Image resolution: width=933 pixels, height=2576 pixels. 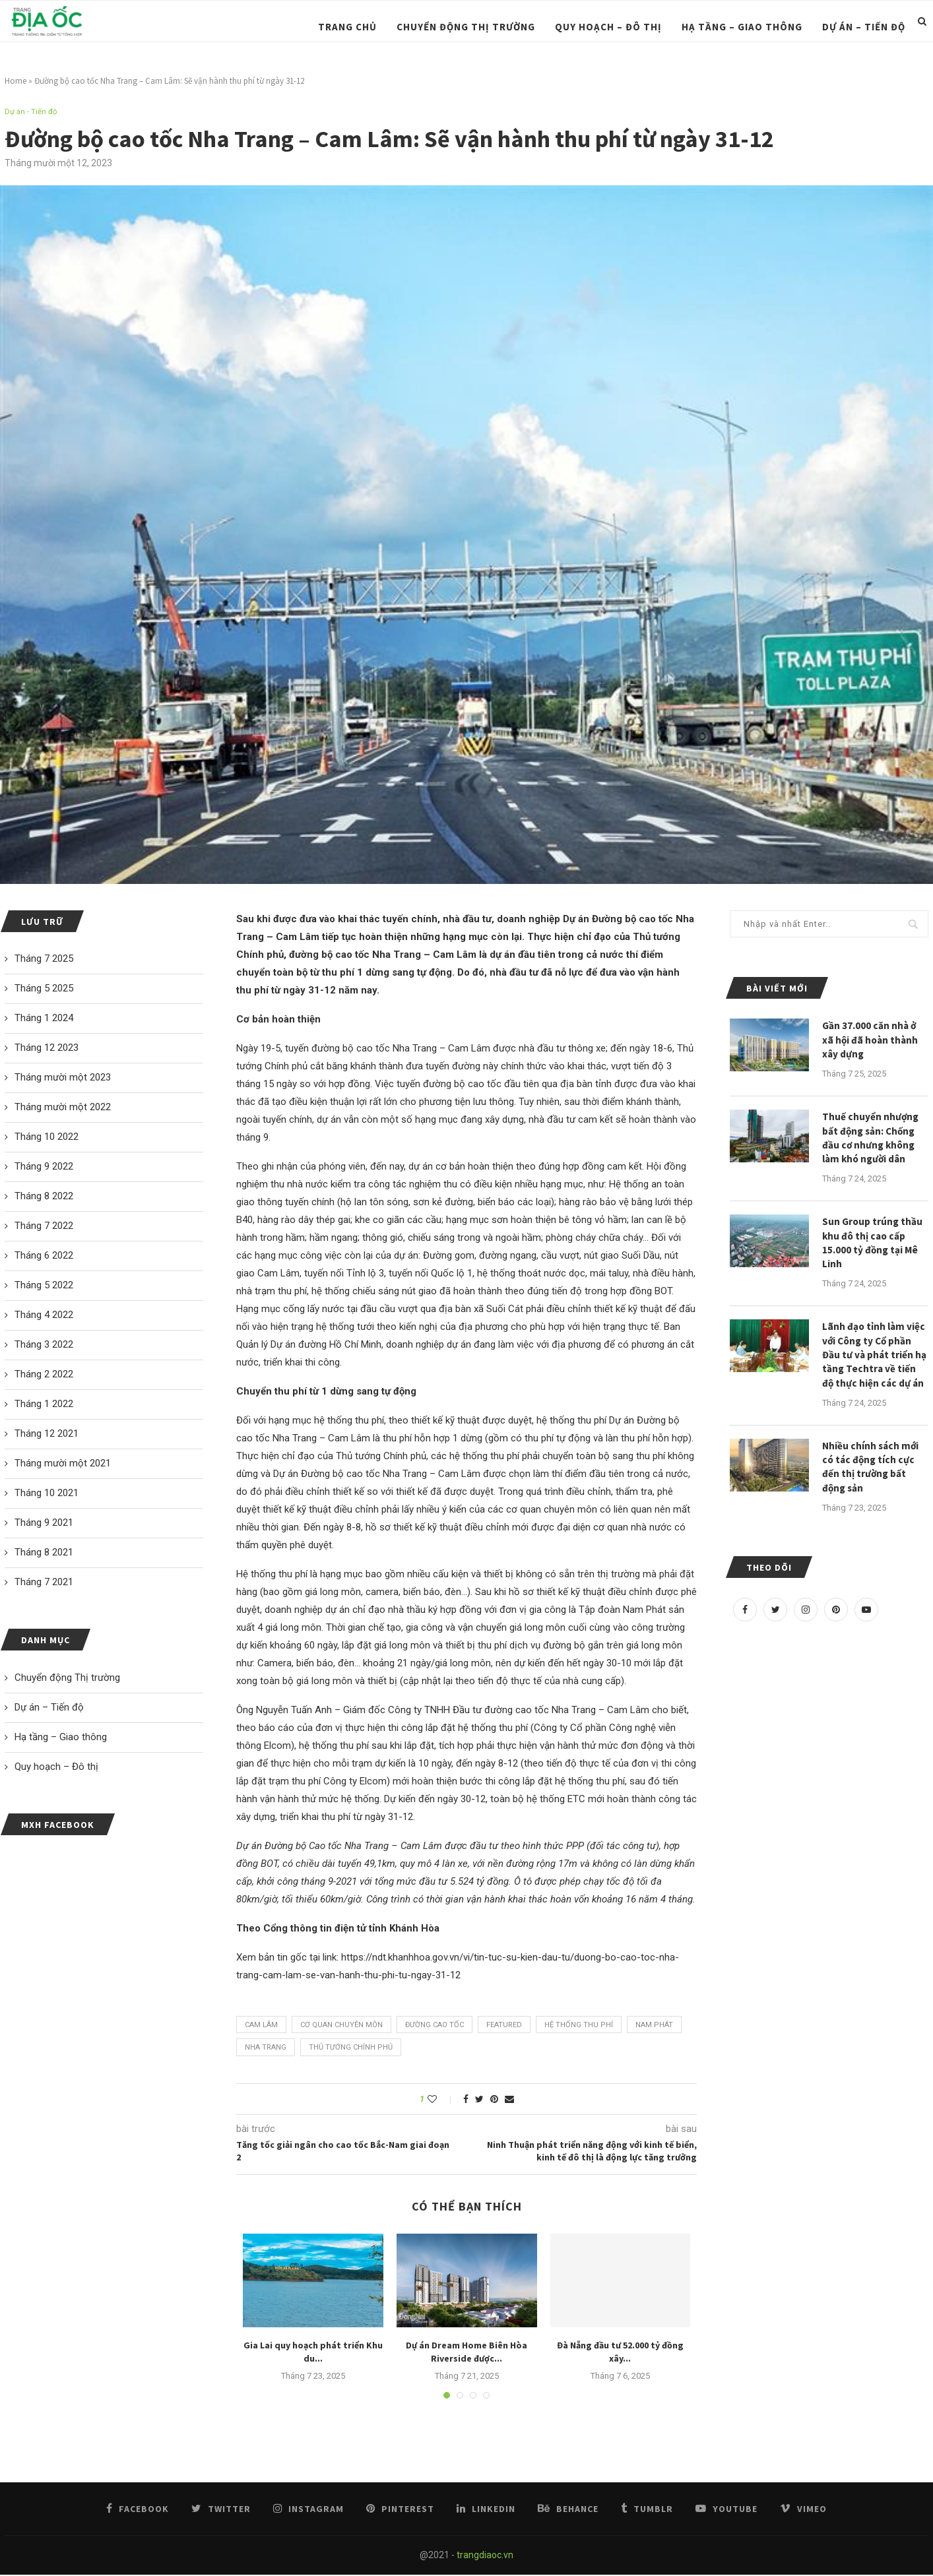 What do you see at coordinates (479, 2100) in the screenshot?
I see `[Share on Twitter]` at bounding box center [479, 2100].